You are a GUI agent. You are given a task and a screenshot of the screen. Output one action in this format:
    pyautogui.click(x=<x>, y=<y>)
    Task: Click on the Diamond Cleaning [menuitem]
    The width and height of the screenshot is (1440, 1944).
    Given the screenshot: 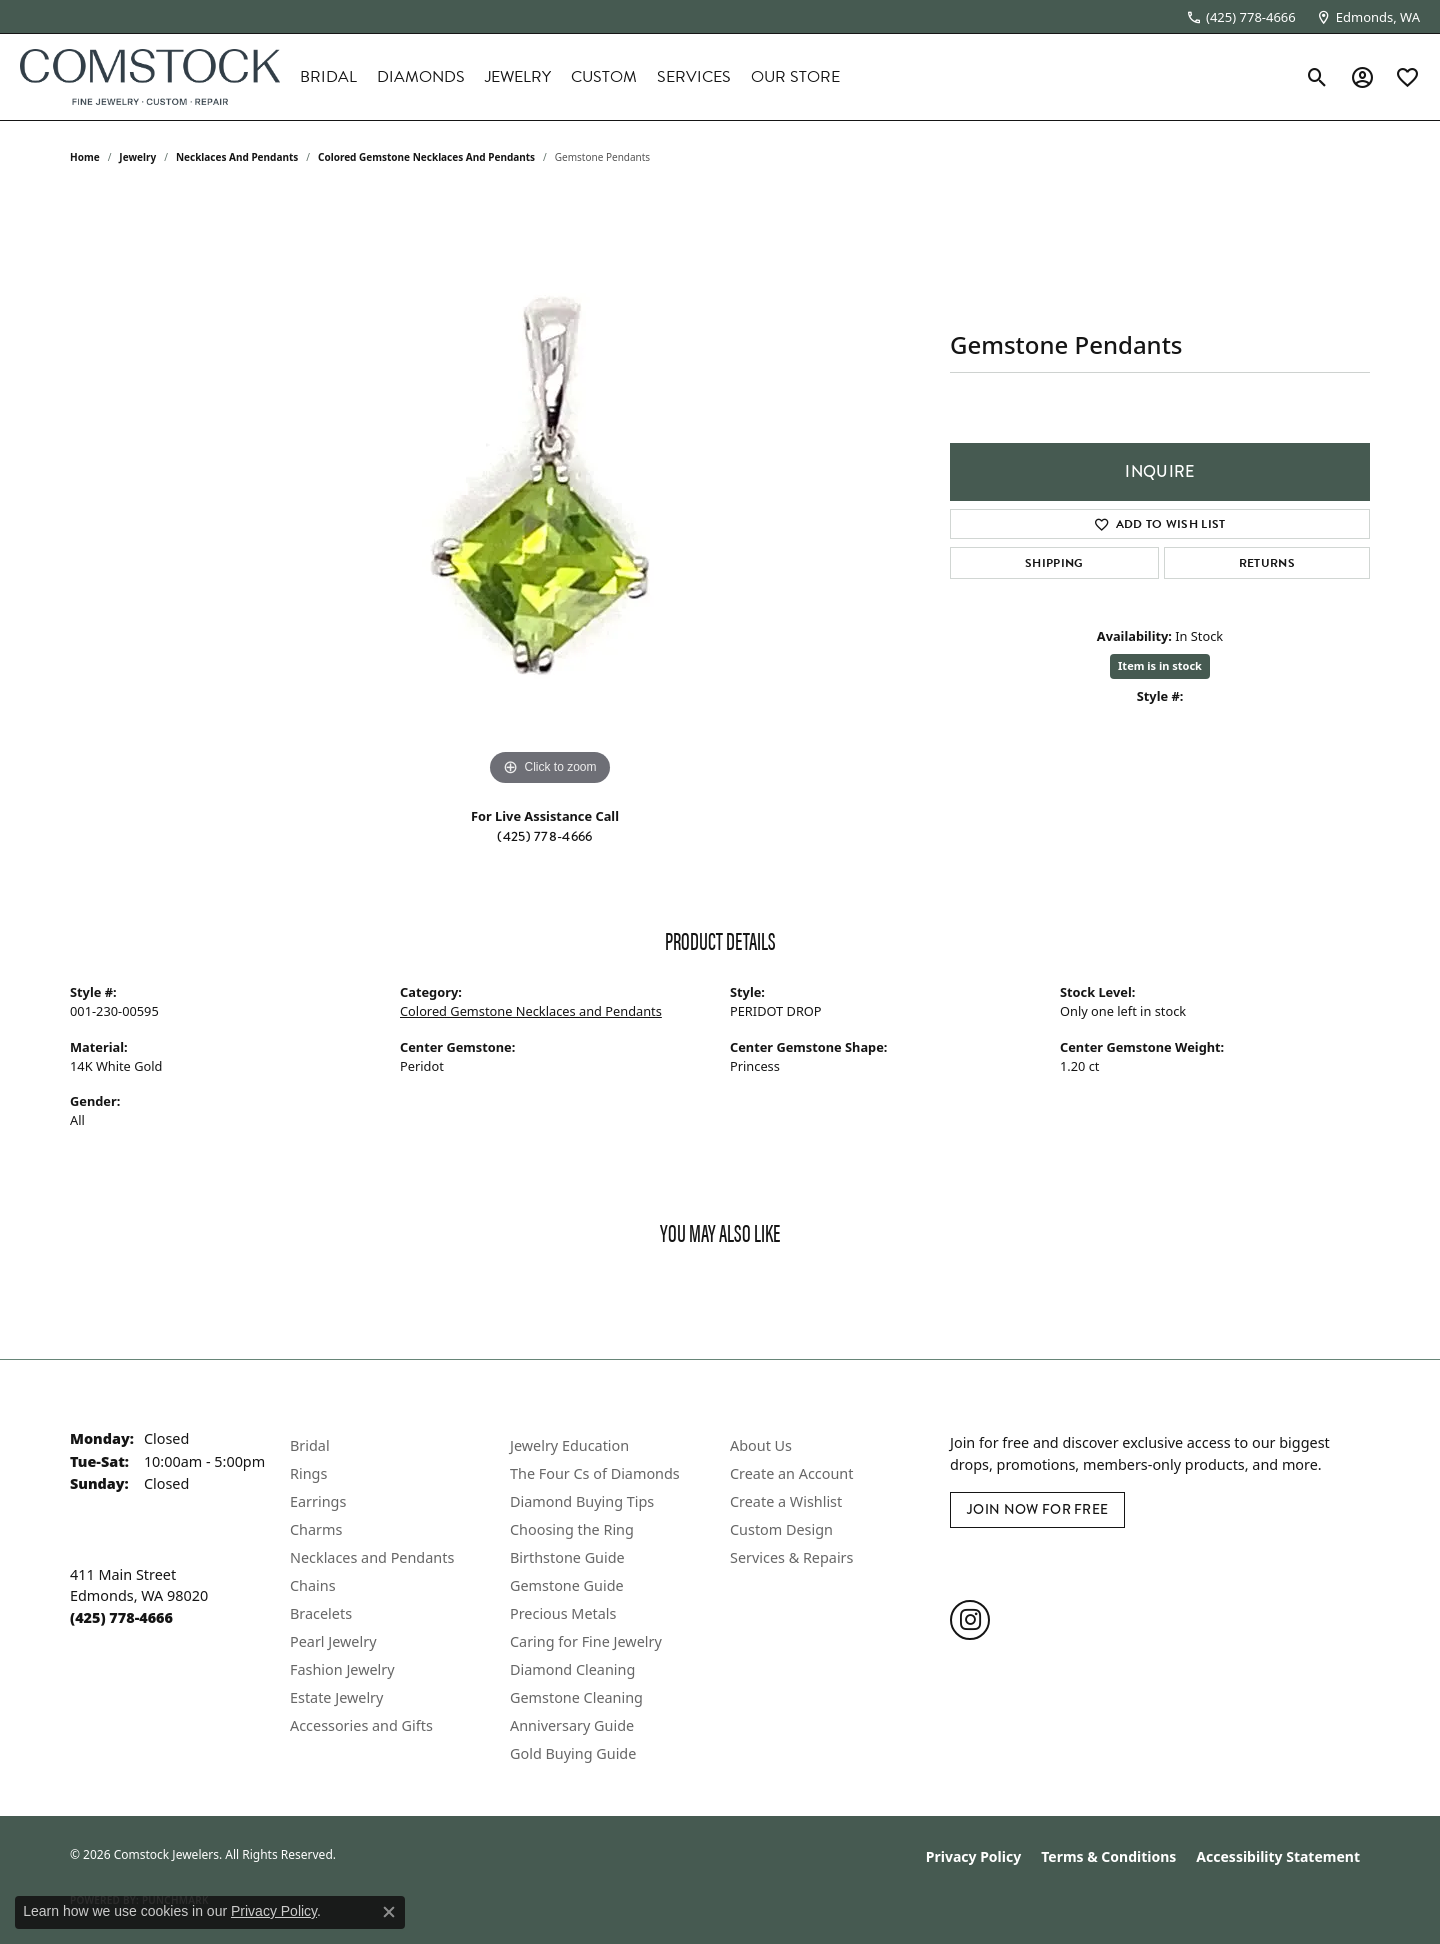 What is the action you would take?
    pyautogui.click(x=572, y=1669)
    